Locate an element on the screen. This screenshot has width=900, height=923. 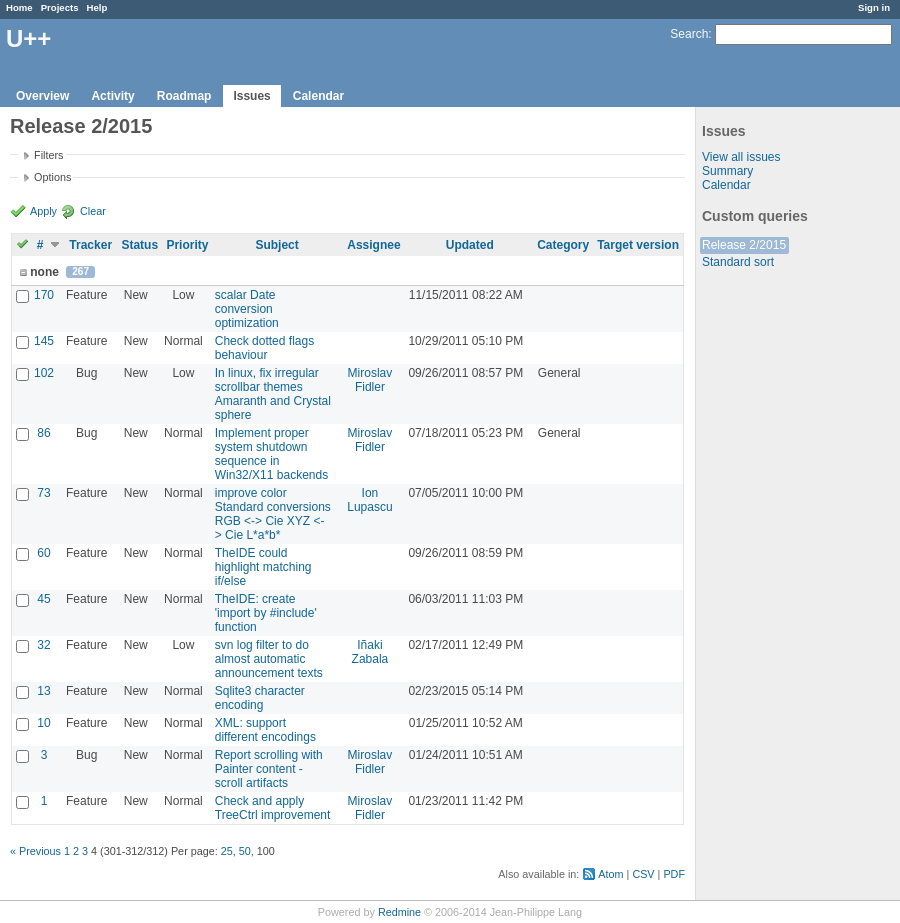
Redmine is located at coordinates (399, 912).